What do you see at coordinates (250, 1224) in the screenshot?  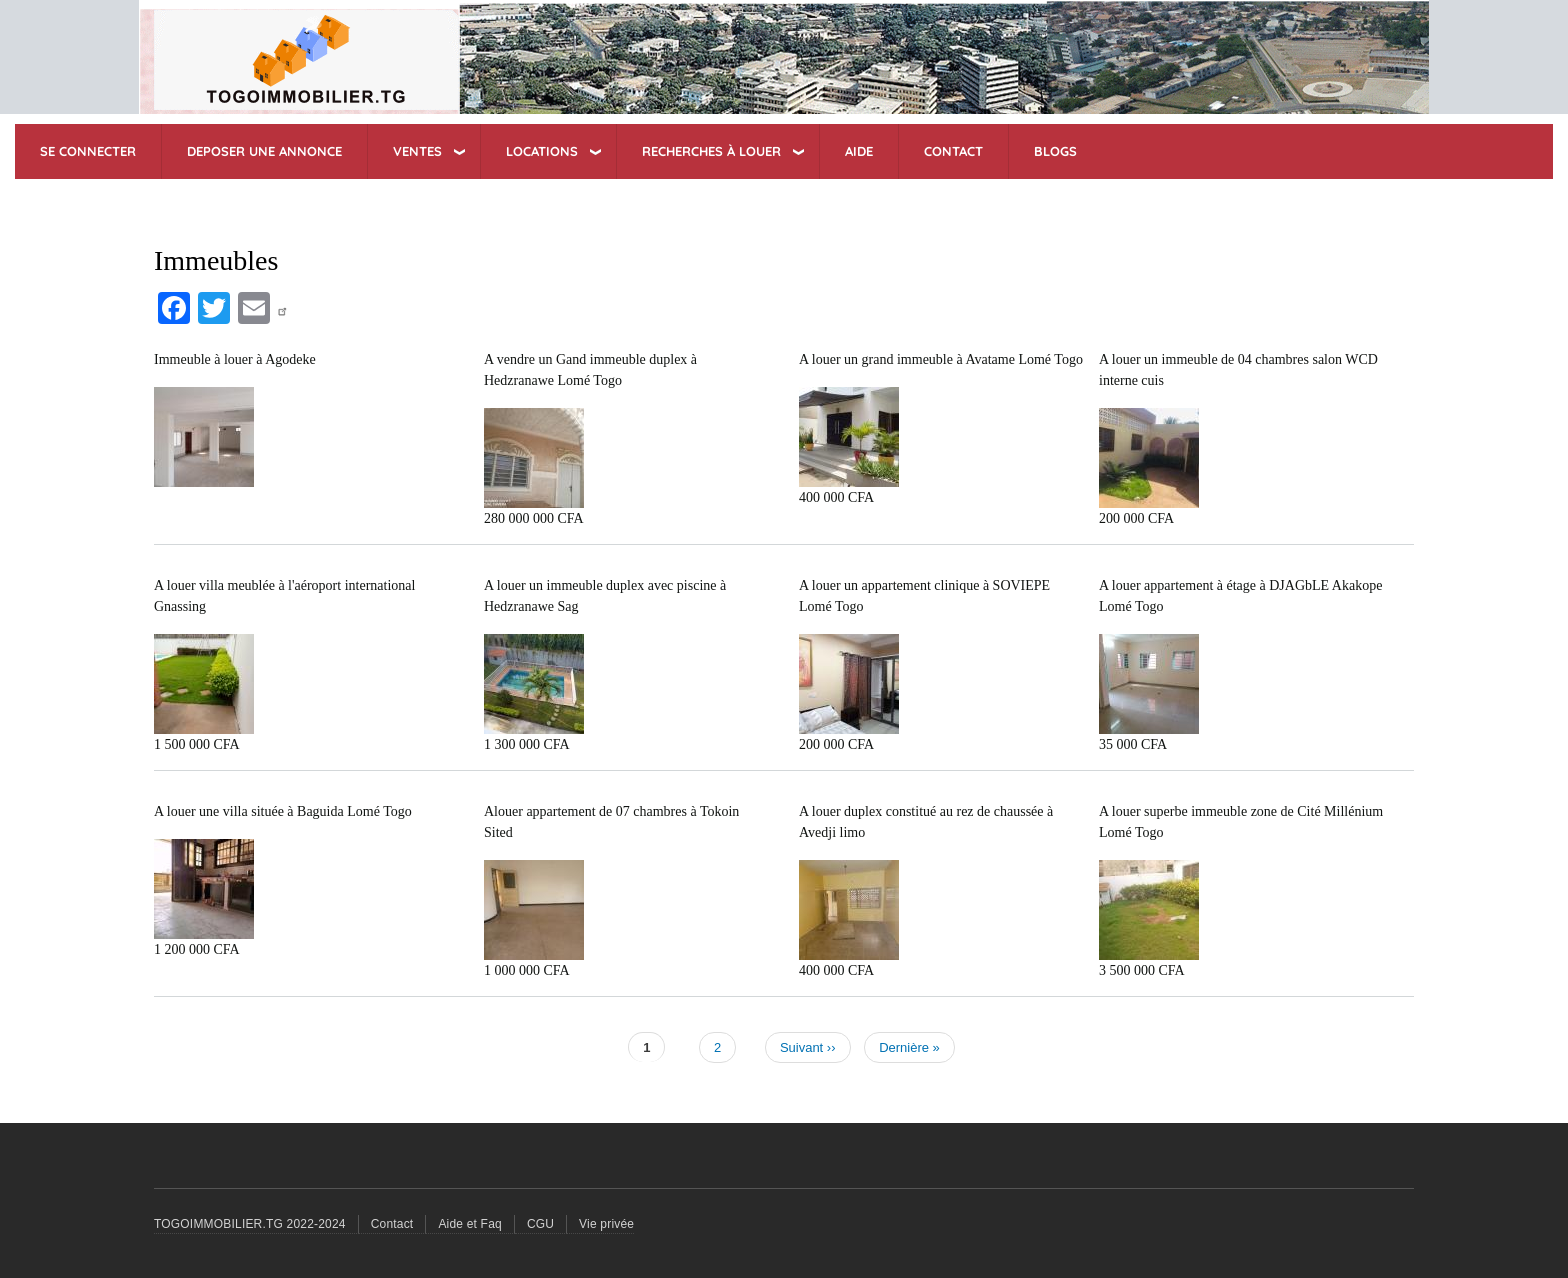 I see `TOGOIMMOBILIER.TG 2022-2024` at bounding box center [250, 1224].